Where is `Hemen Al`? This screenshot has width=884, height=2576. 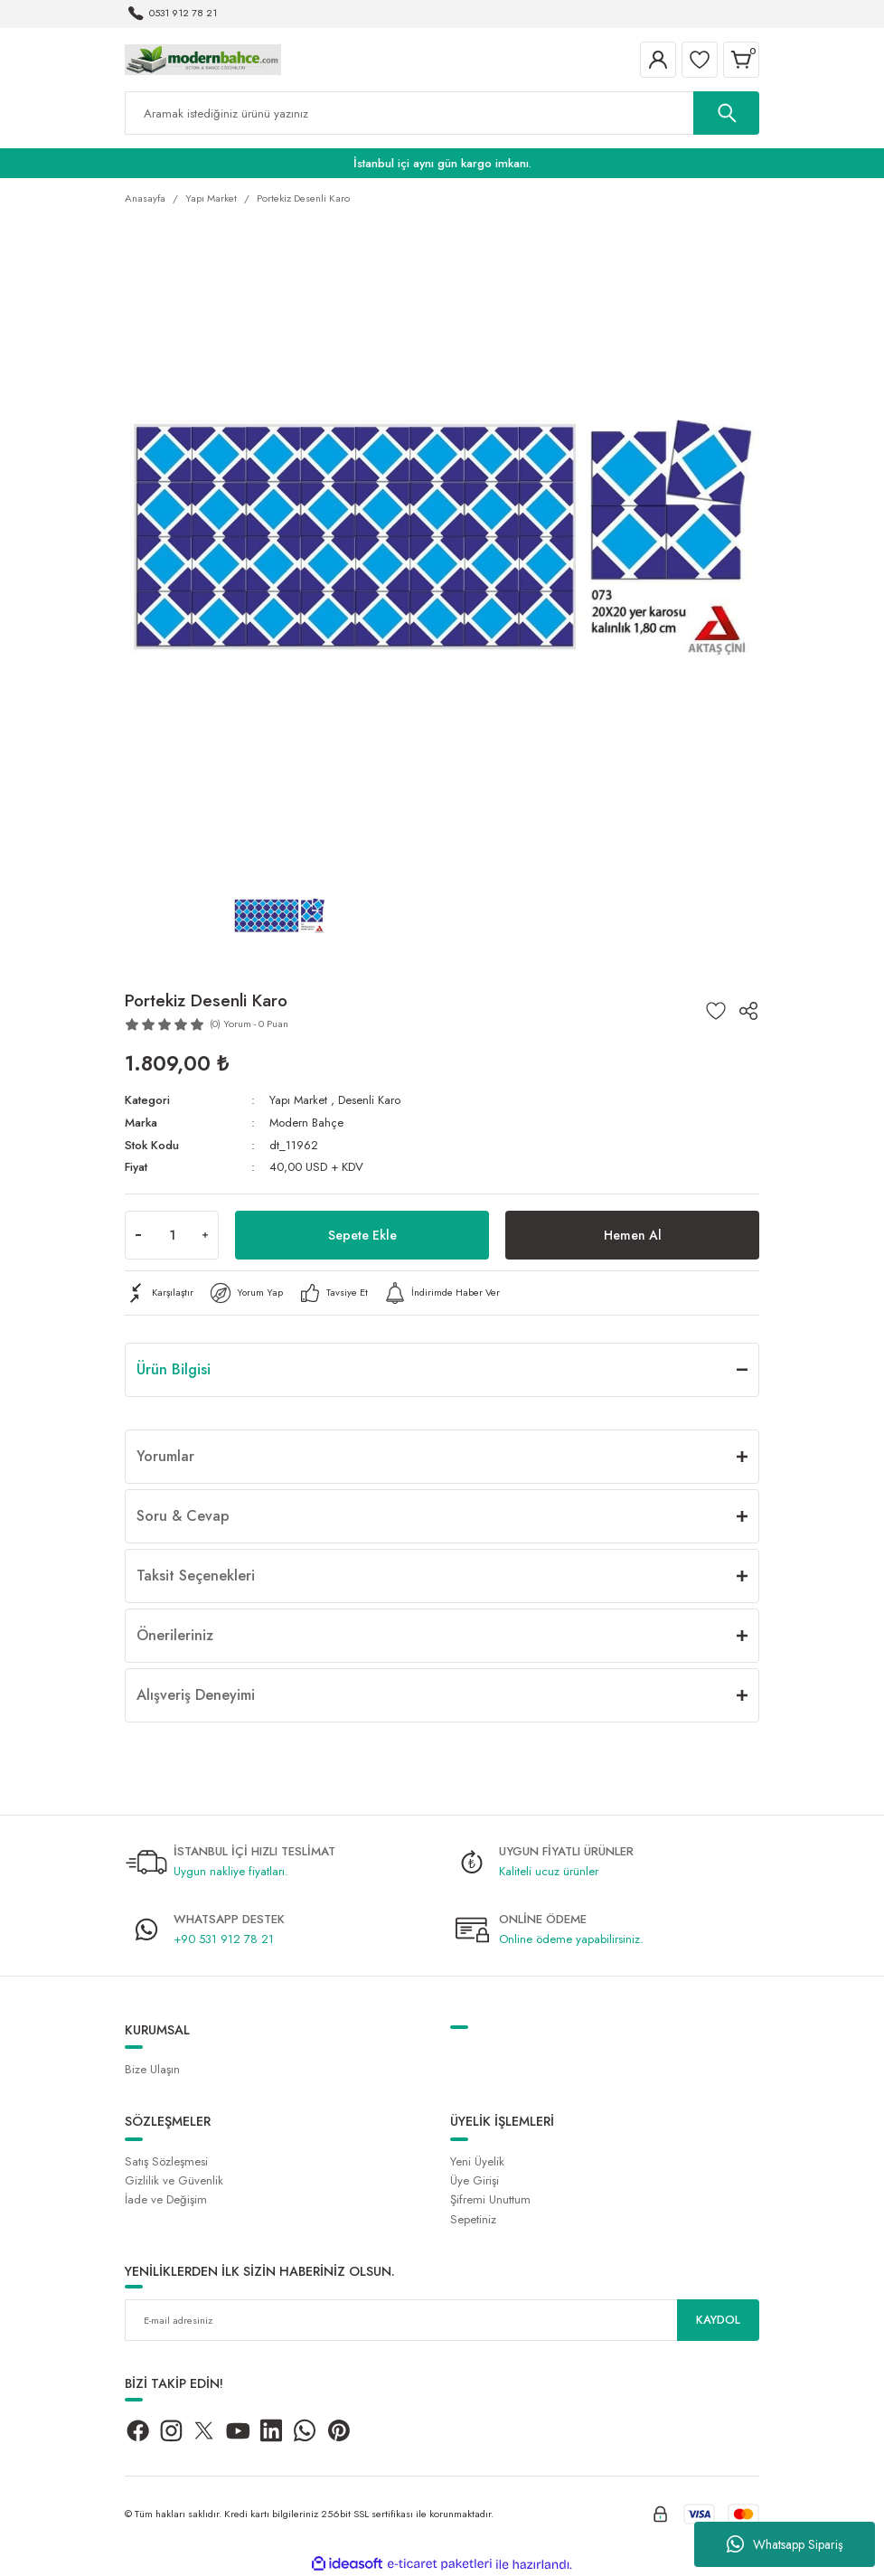 Hemen Al is located at coordinates (632, 1233).